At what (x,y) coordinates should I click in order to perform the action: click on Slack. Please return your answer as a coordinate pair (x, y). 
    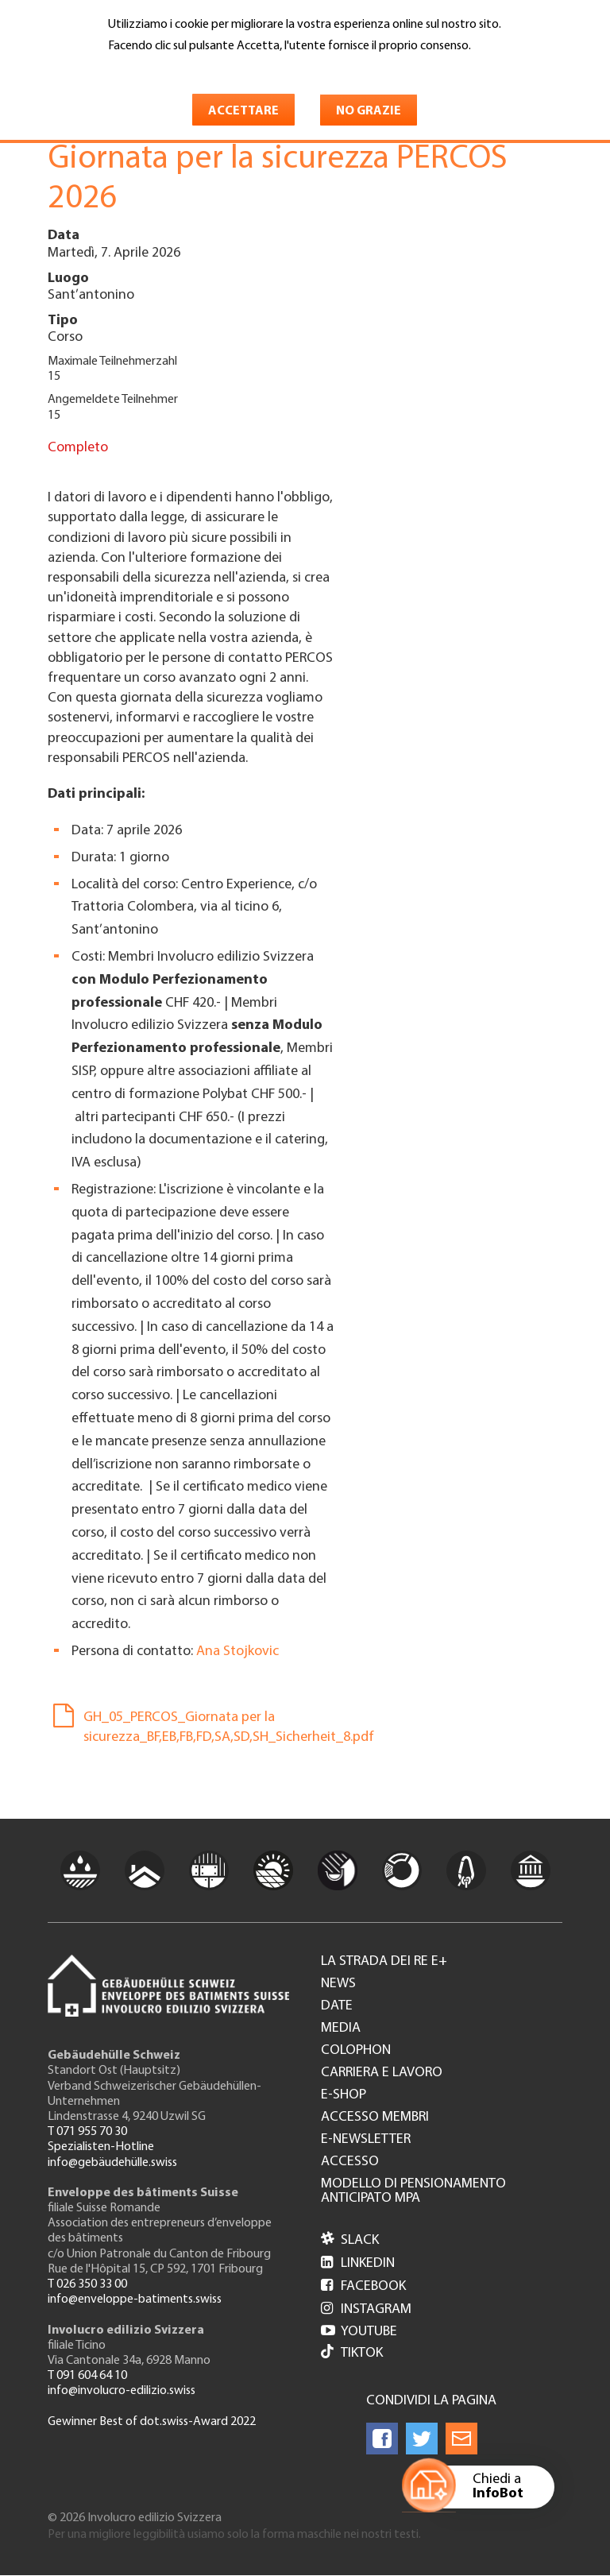
    Looking at the image, I should click on (350, 2240).